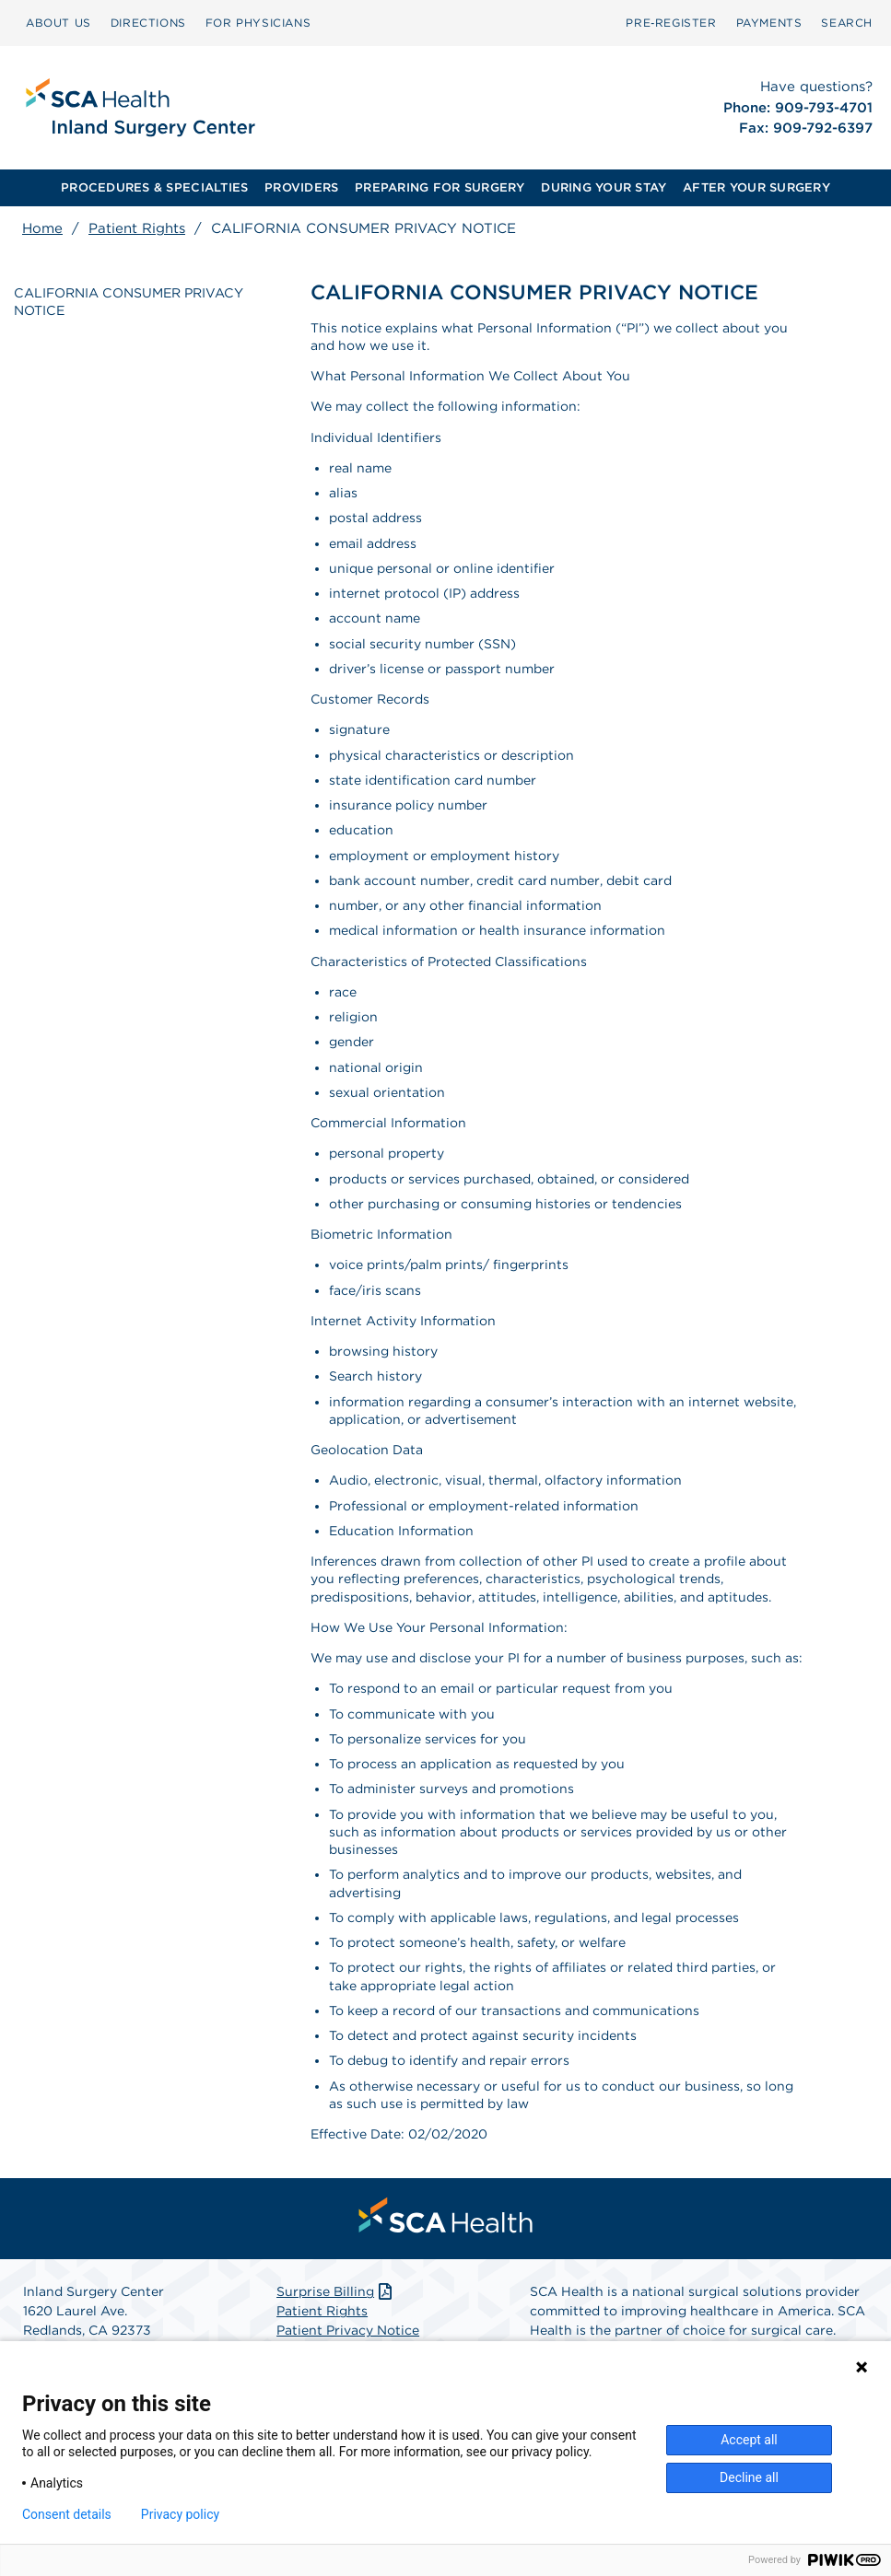 This screenshot has height=2576, width=891. I want to click on Home, so click(42, 228).